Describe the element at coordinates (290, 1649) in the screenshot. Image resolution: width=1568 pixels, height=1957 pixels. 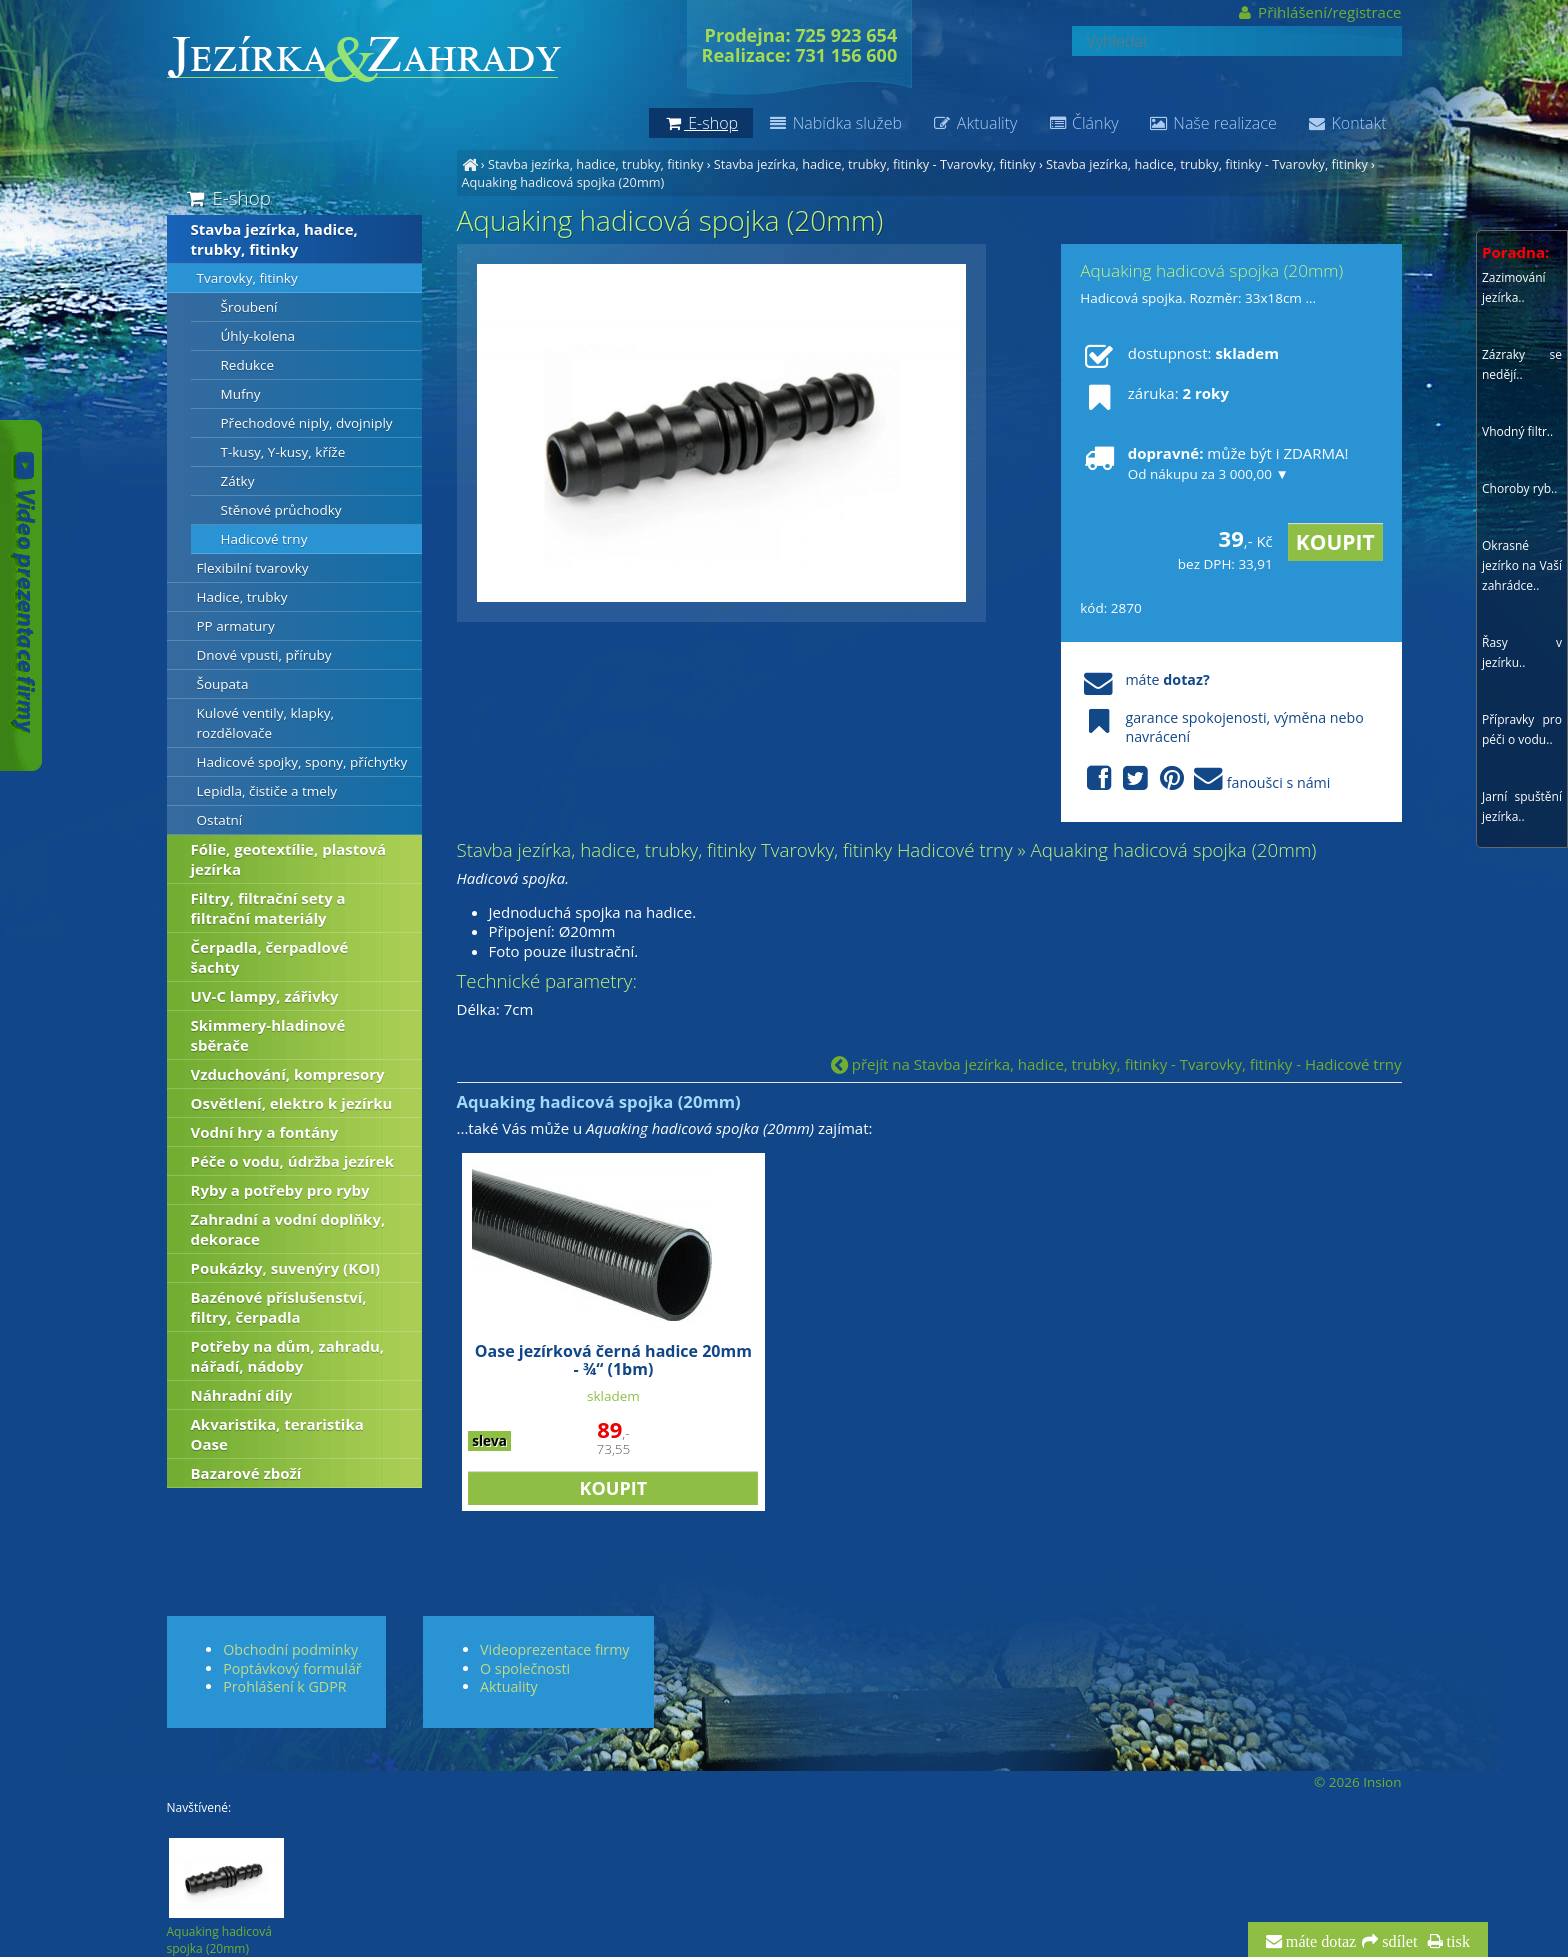
I see `Obchodní podmínky` at that location.